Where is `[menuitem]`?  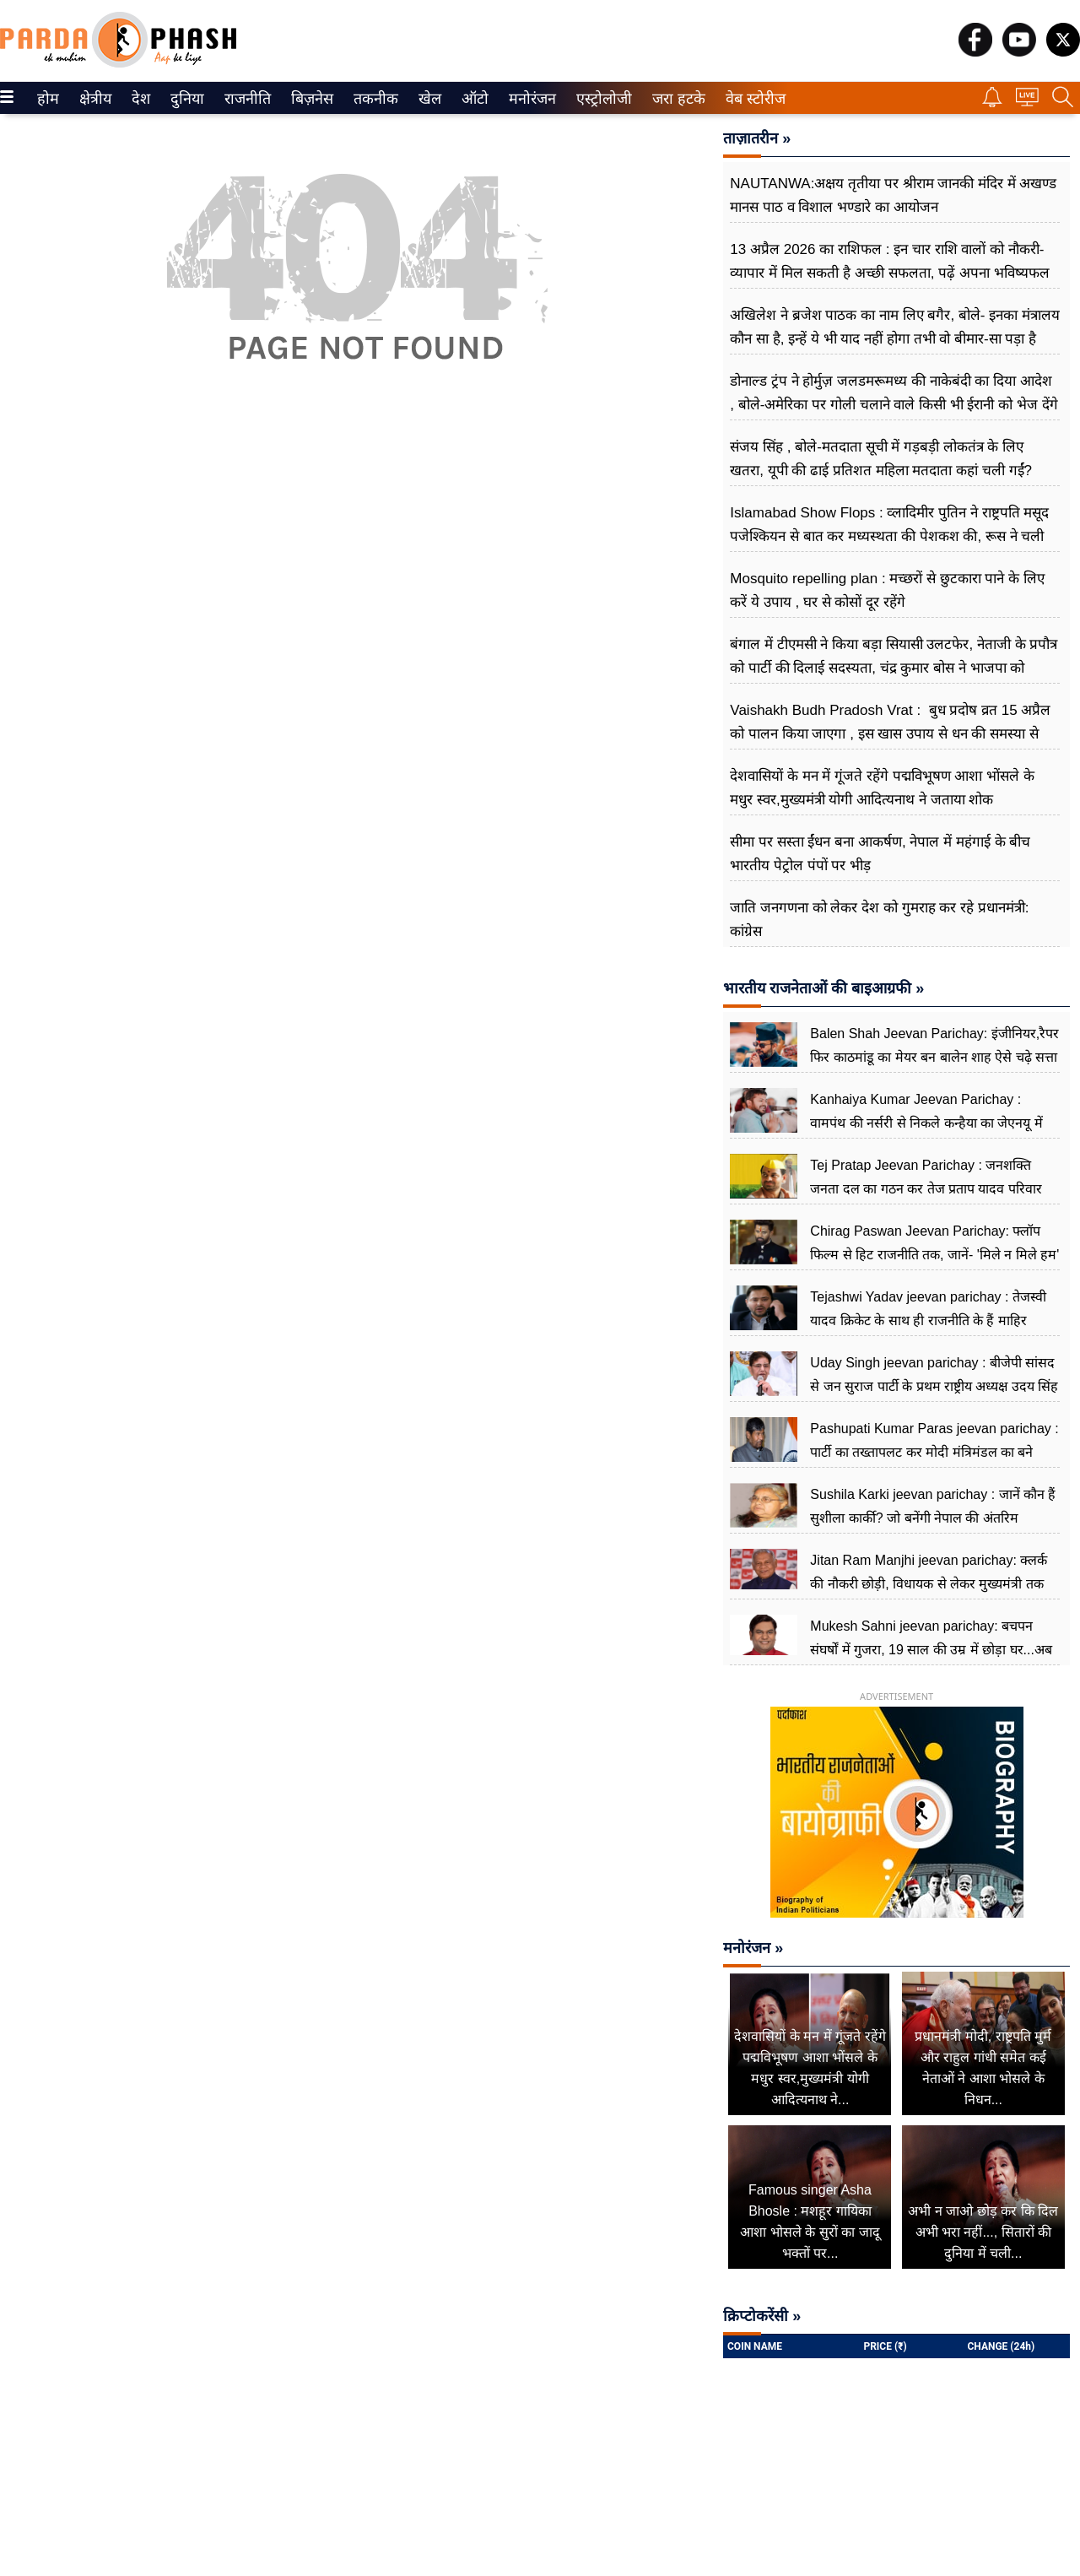 [menuitem] is located at coordinates (48, 98).